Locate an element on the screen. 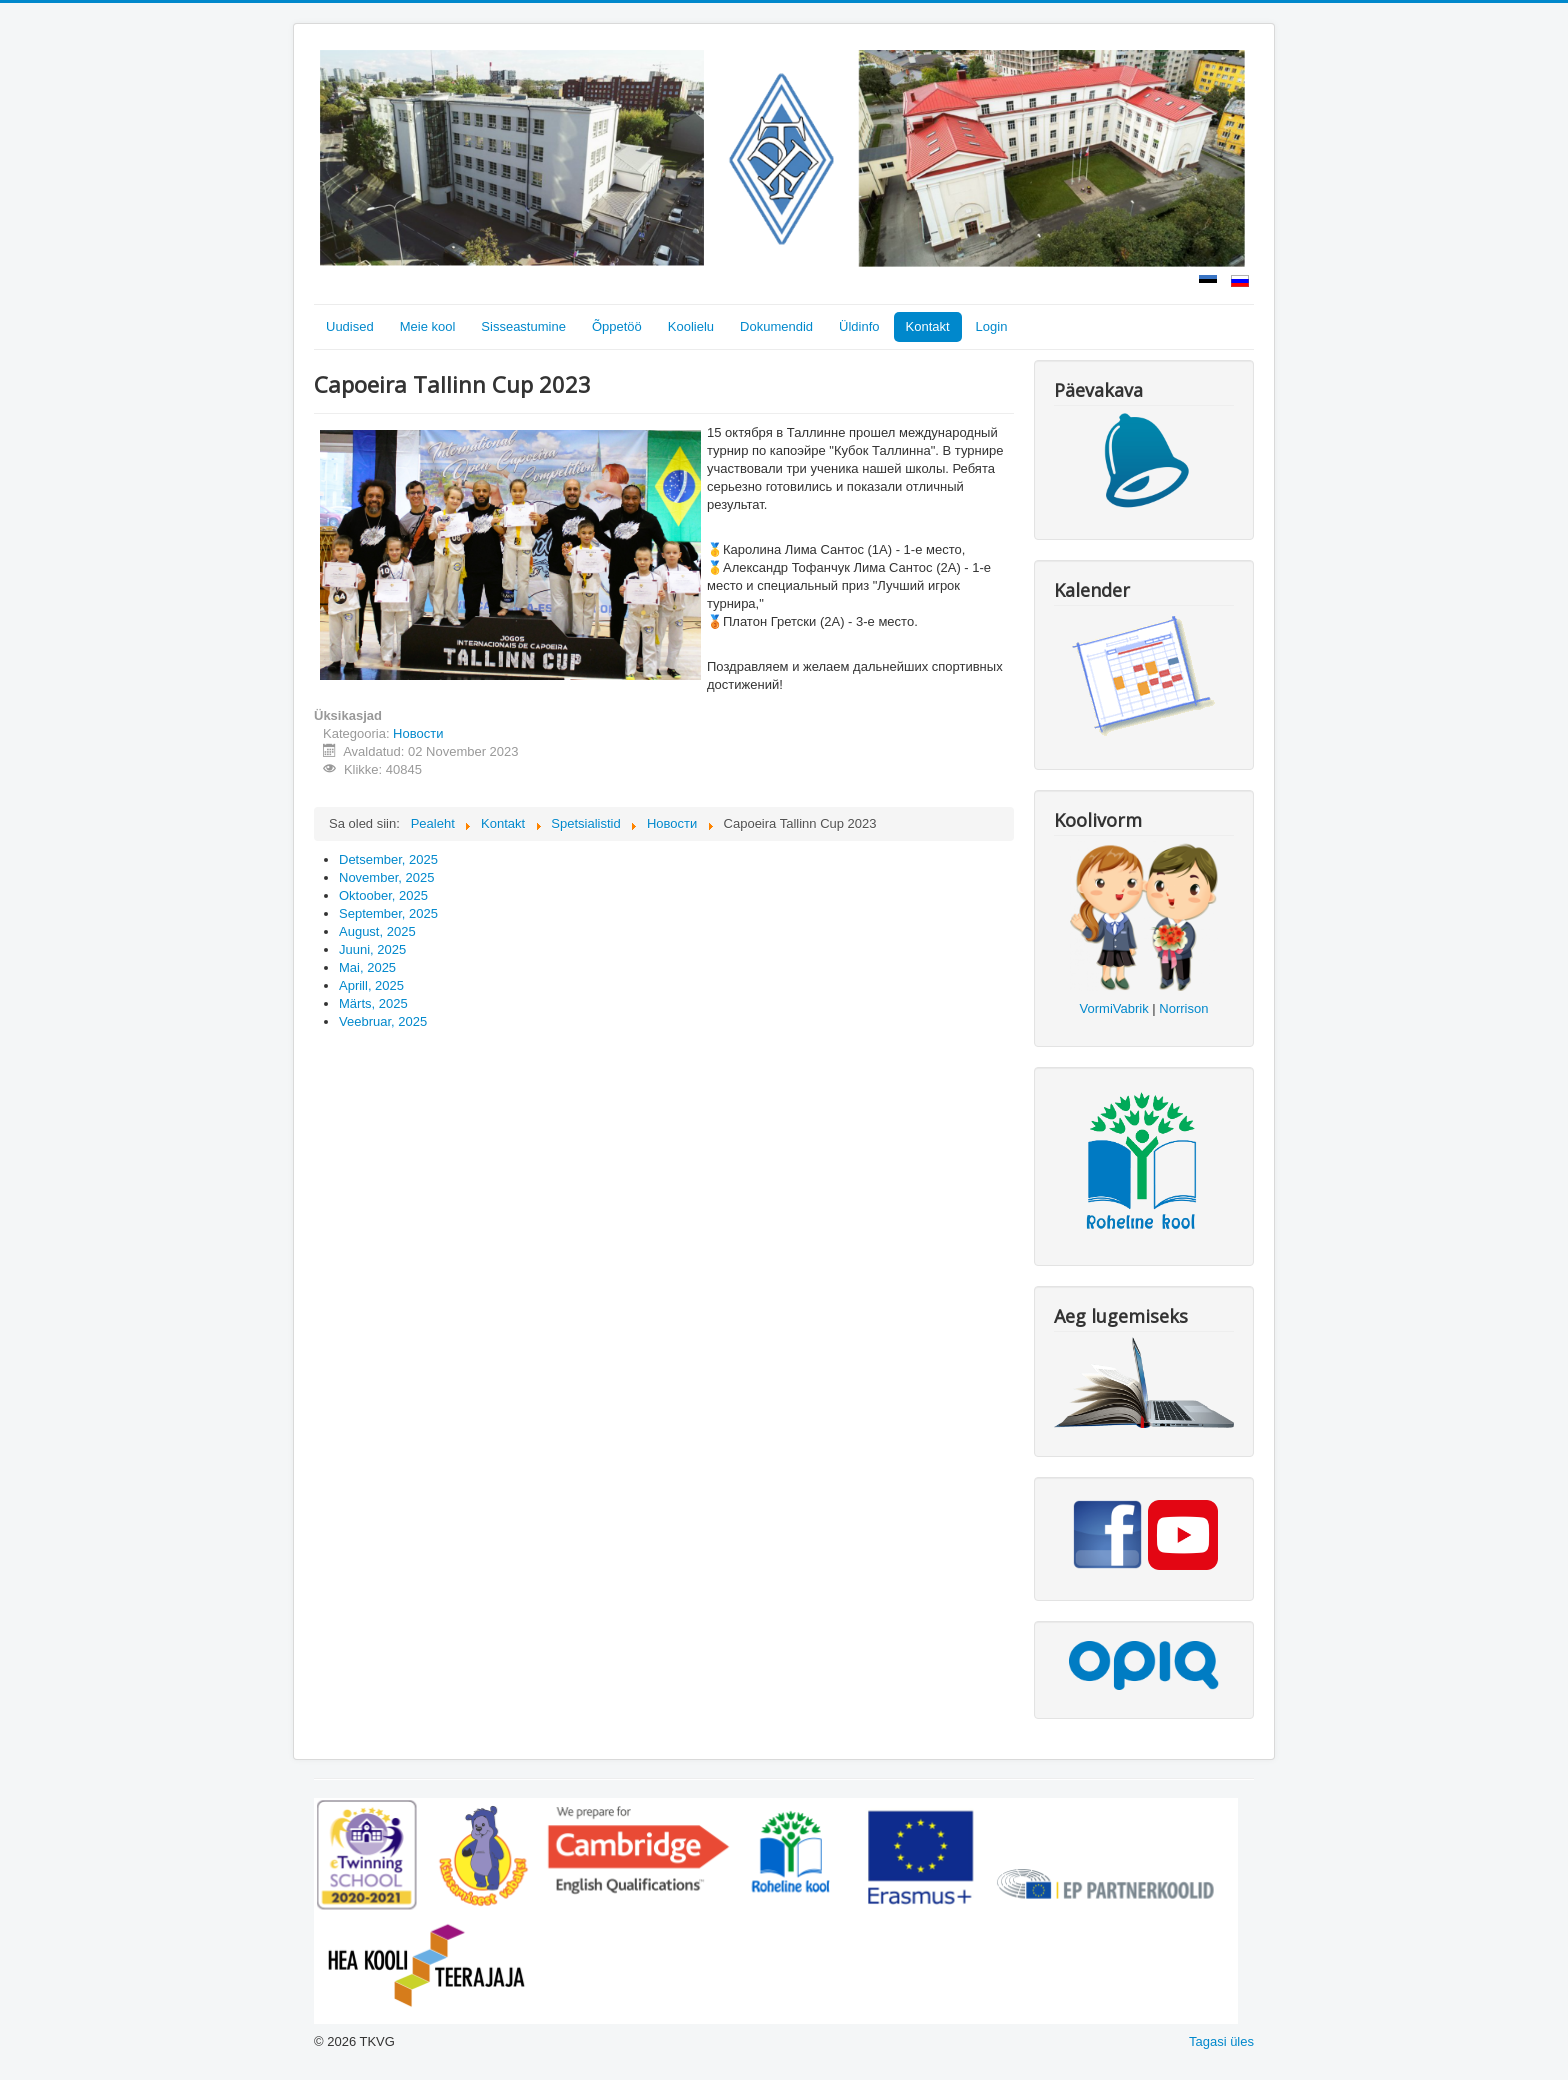 The image size is (1568, 2080). Märts, 2025 is located at coordinates (373, 1003).